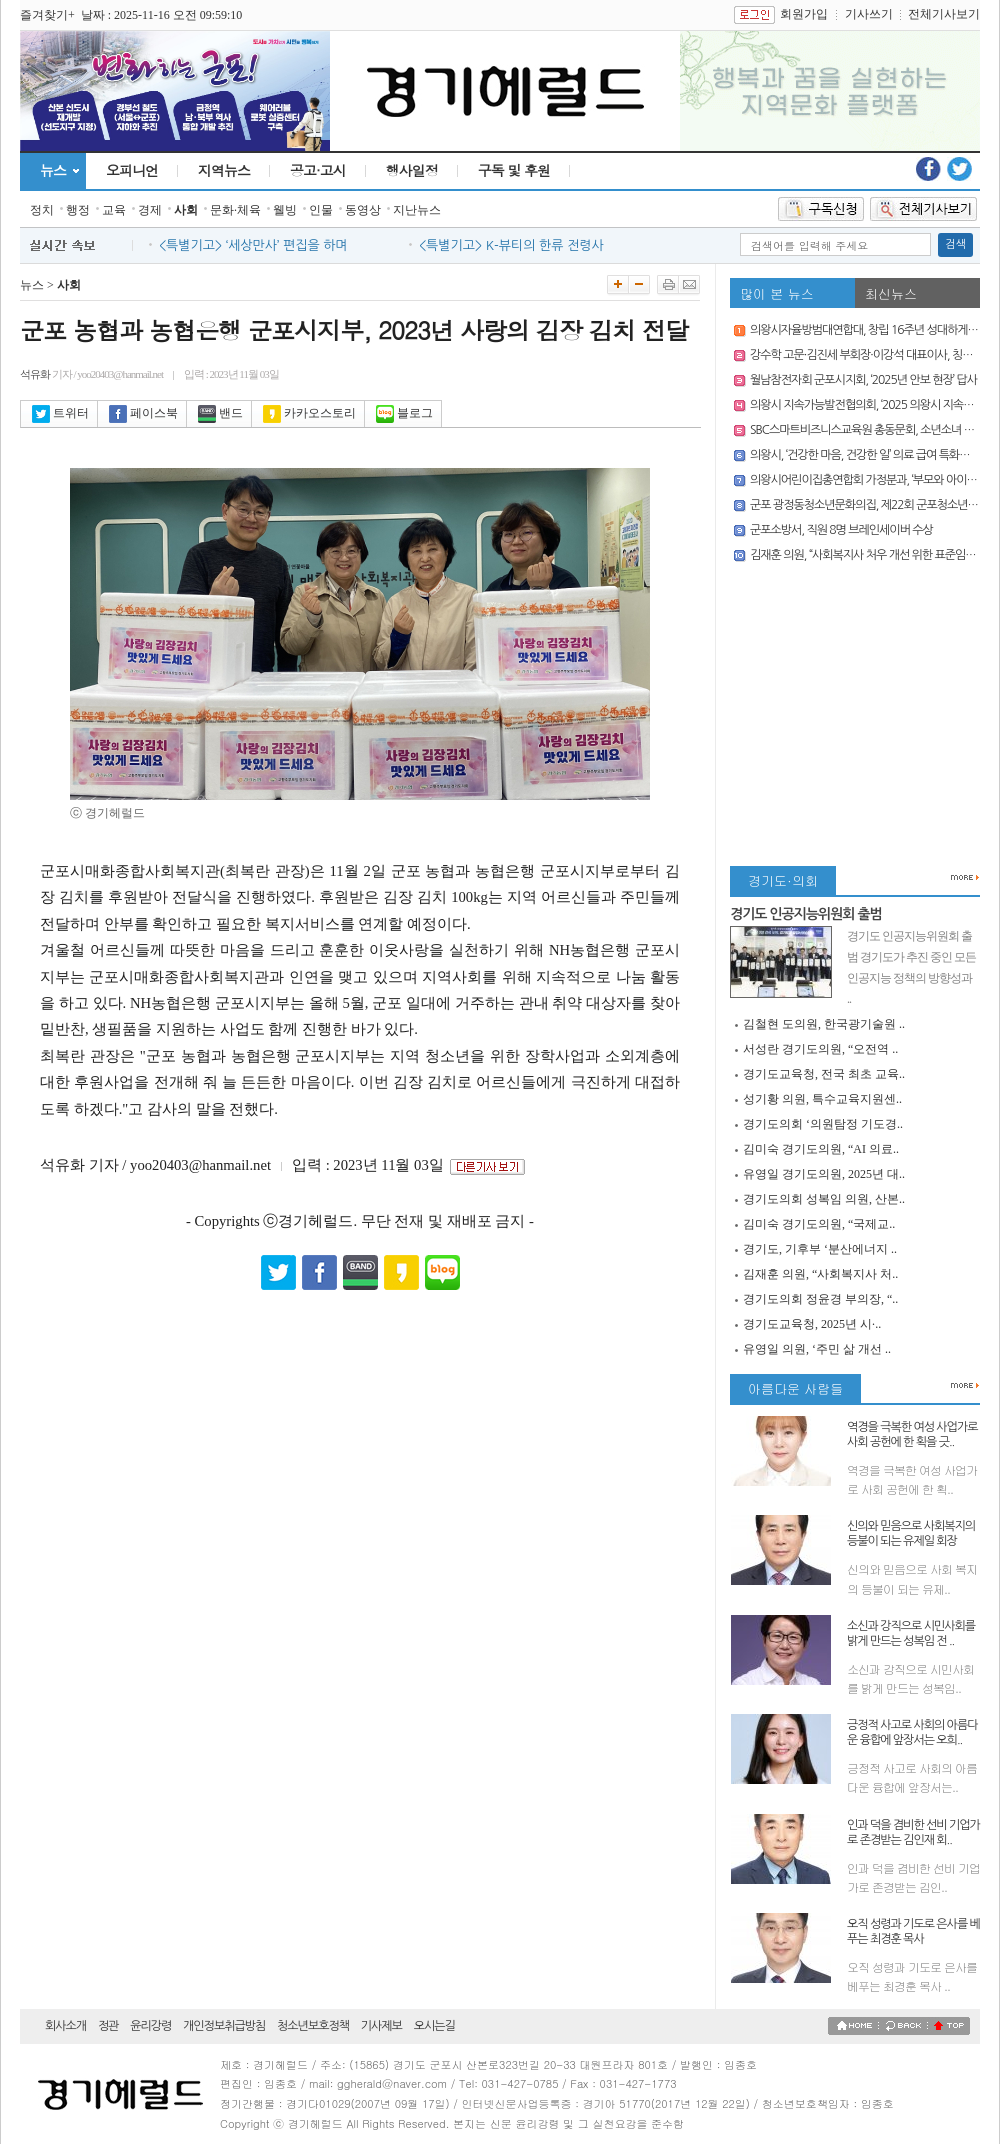 Image resolution: width=1000 pixels, height=2144 pixels. Describe the element at coordinates (108, 2026) in the screenshot. I see `정관` at that location.